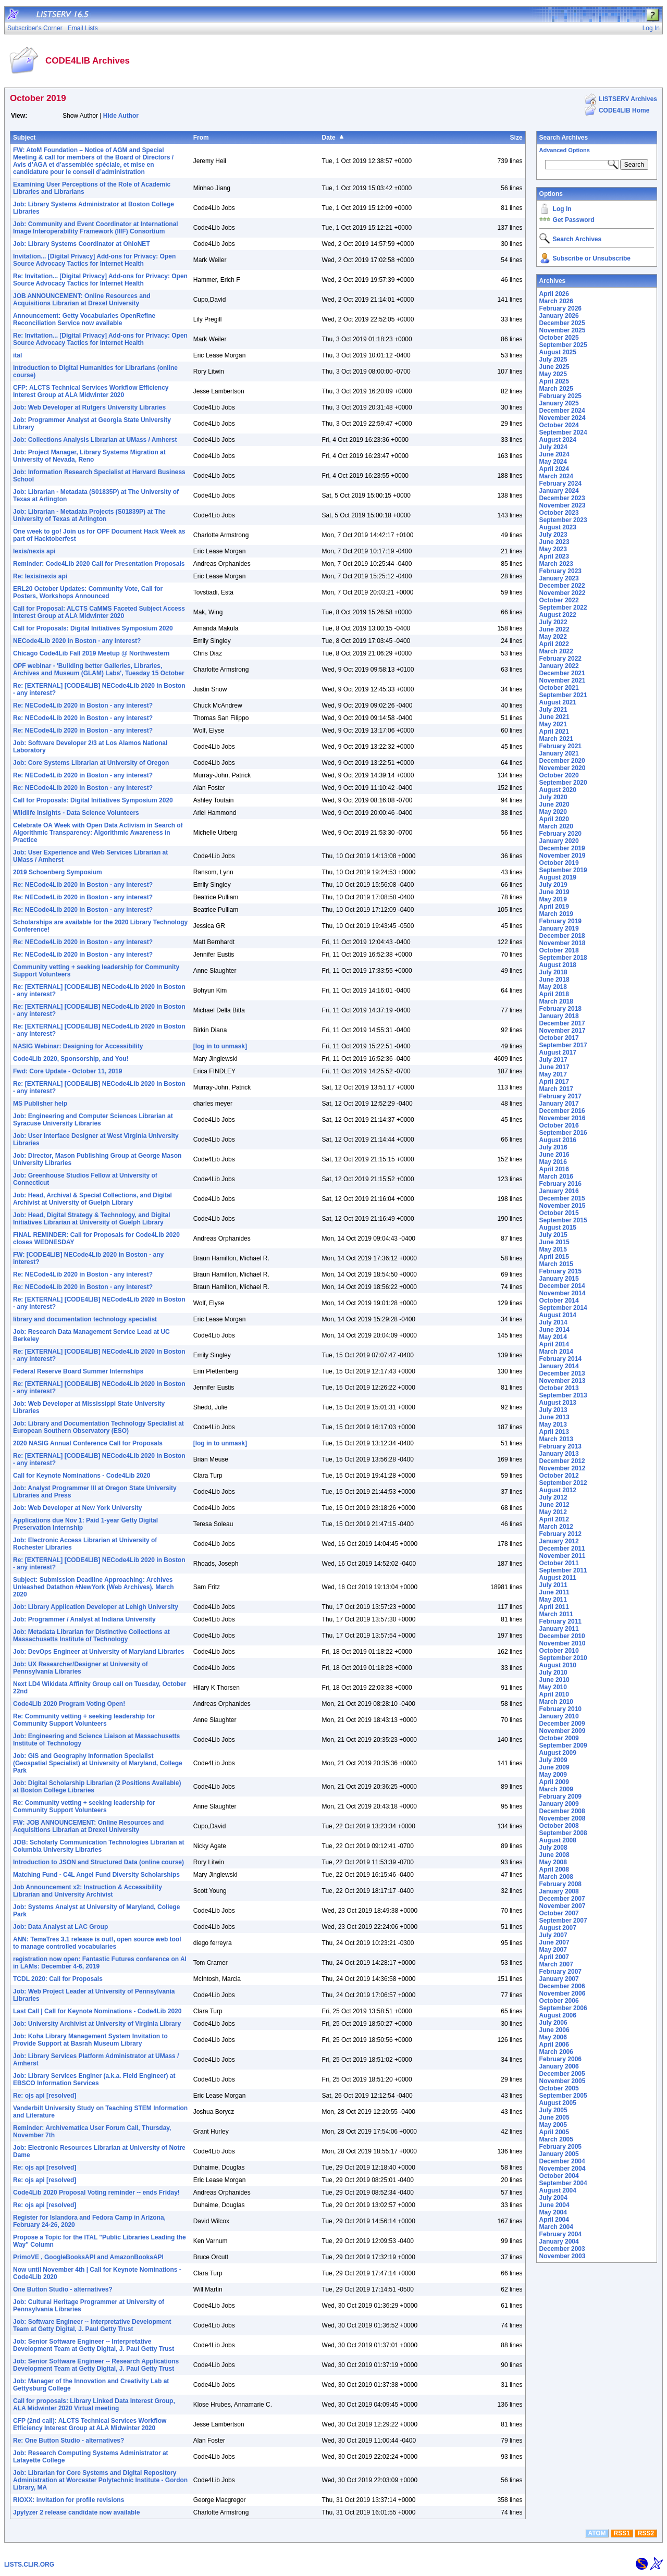 This screenshot has height=2576, width=667. I want to click on August 2020, so click(557, 790).